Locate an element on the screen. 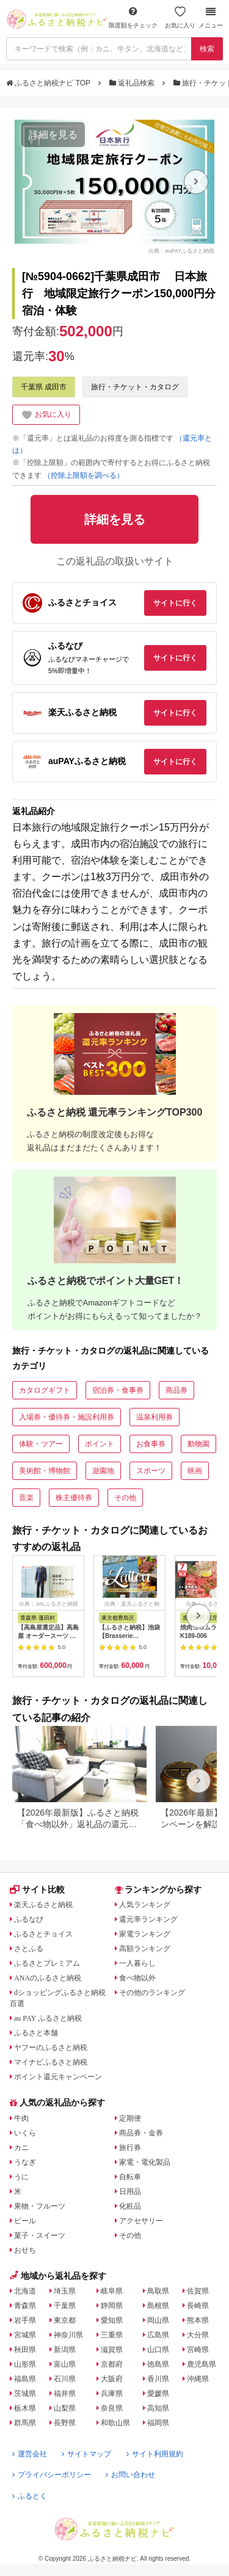  アクセサリー is located at coordinates (141, 2220).